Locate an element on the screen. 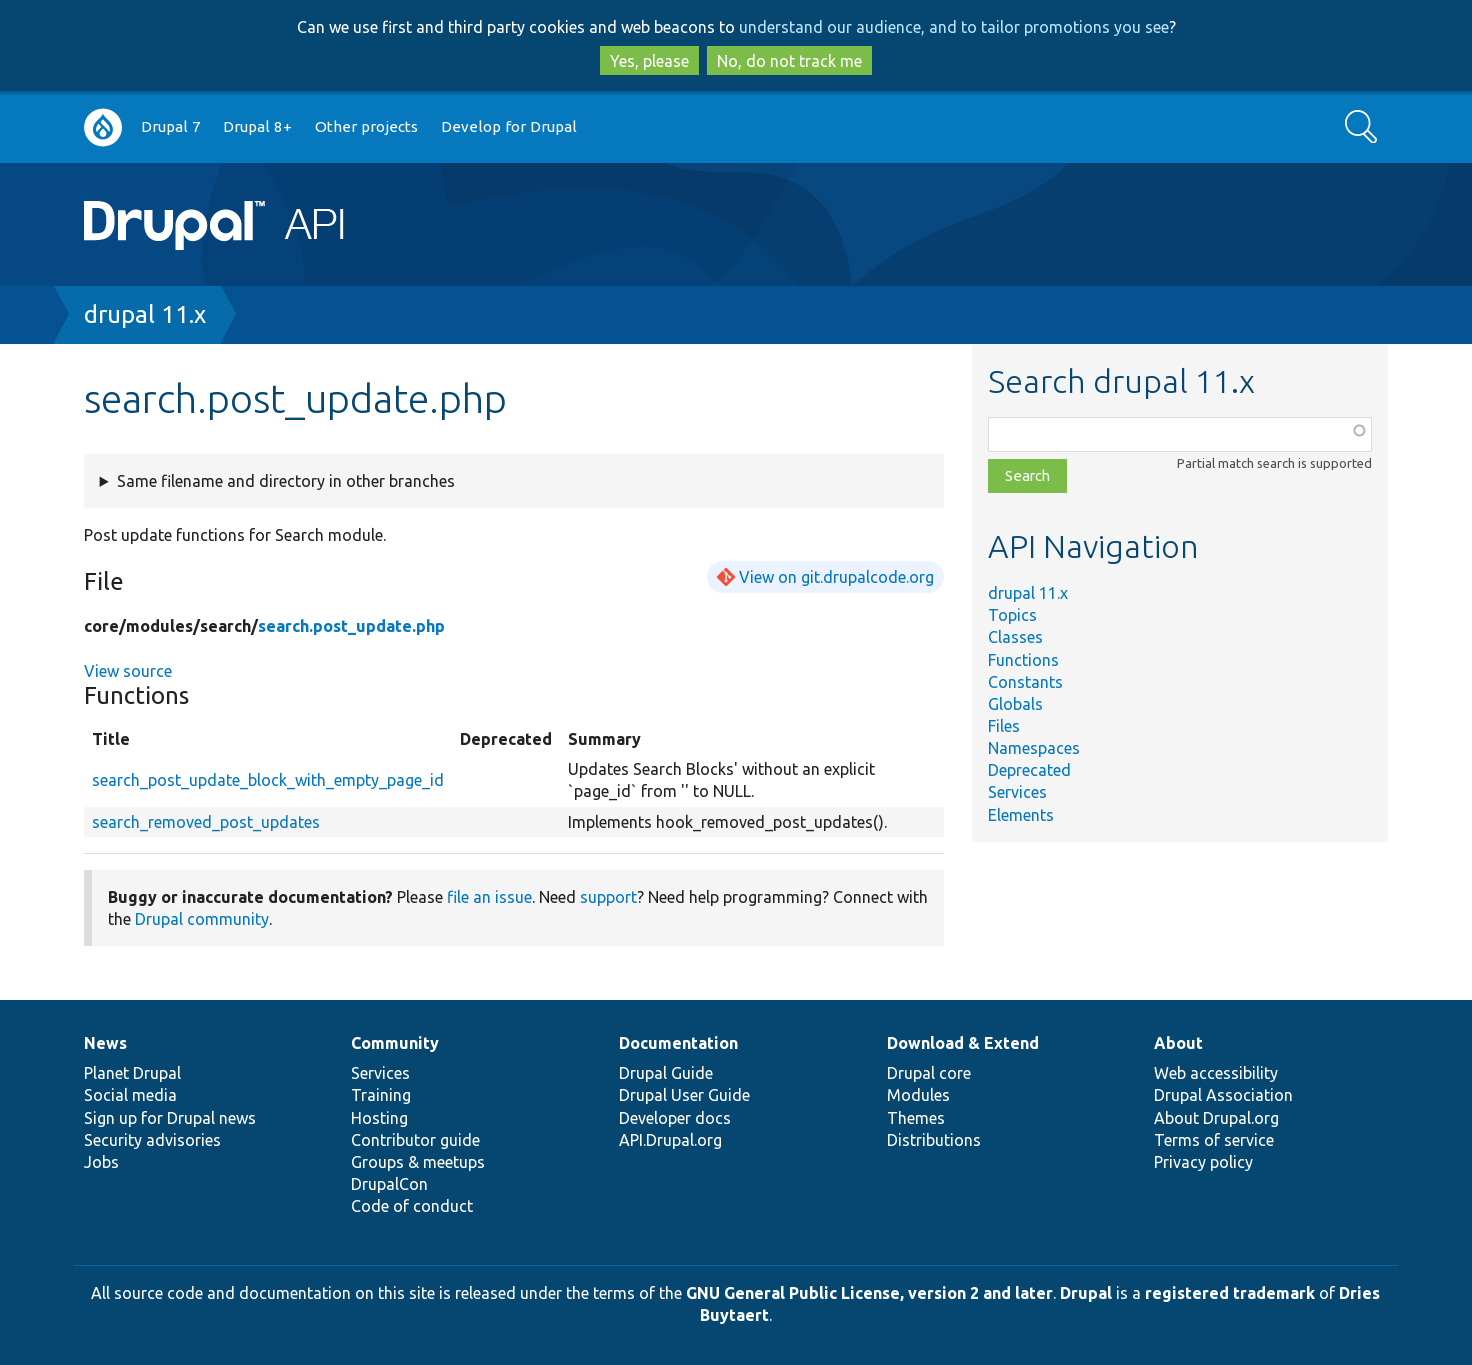 The height and width of the screenshot is (1365, 1472). Same filename and directory in other branches is located at coordinates (286, 481).